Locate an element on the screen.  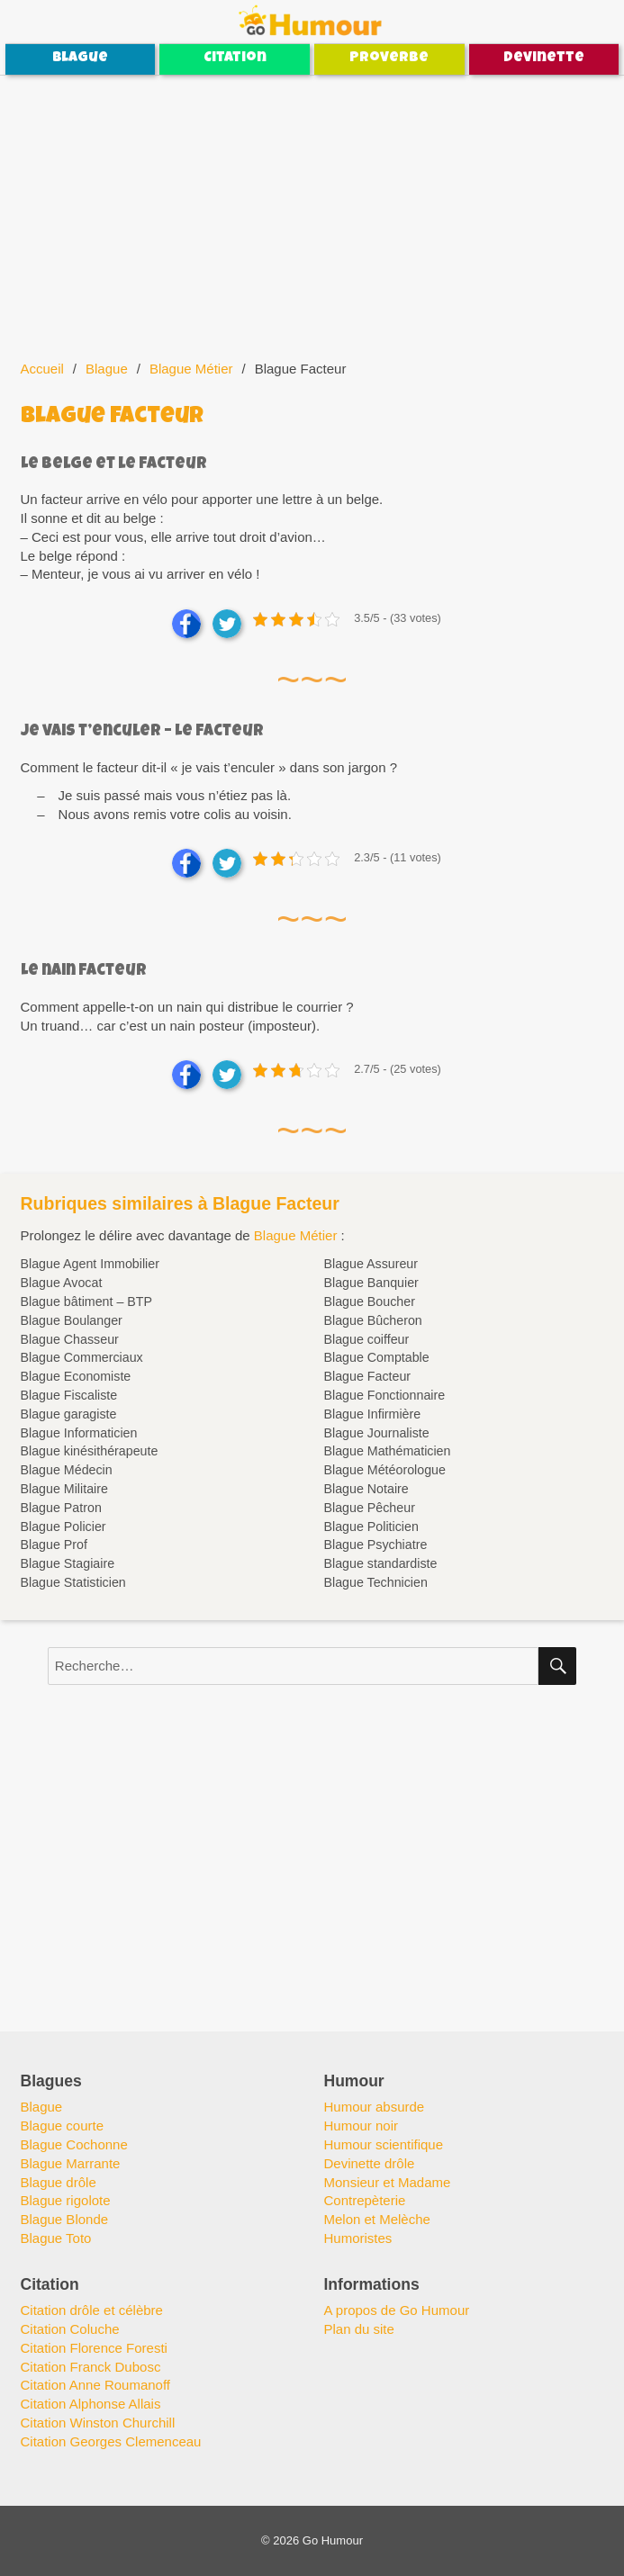
Blague Boucher is located at coordinates (368, 1301).